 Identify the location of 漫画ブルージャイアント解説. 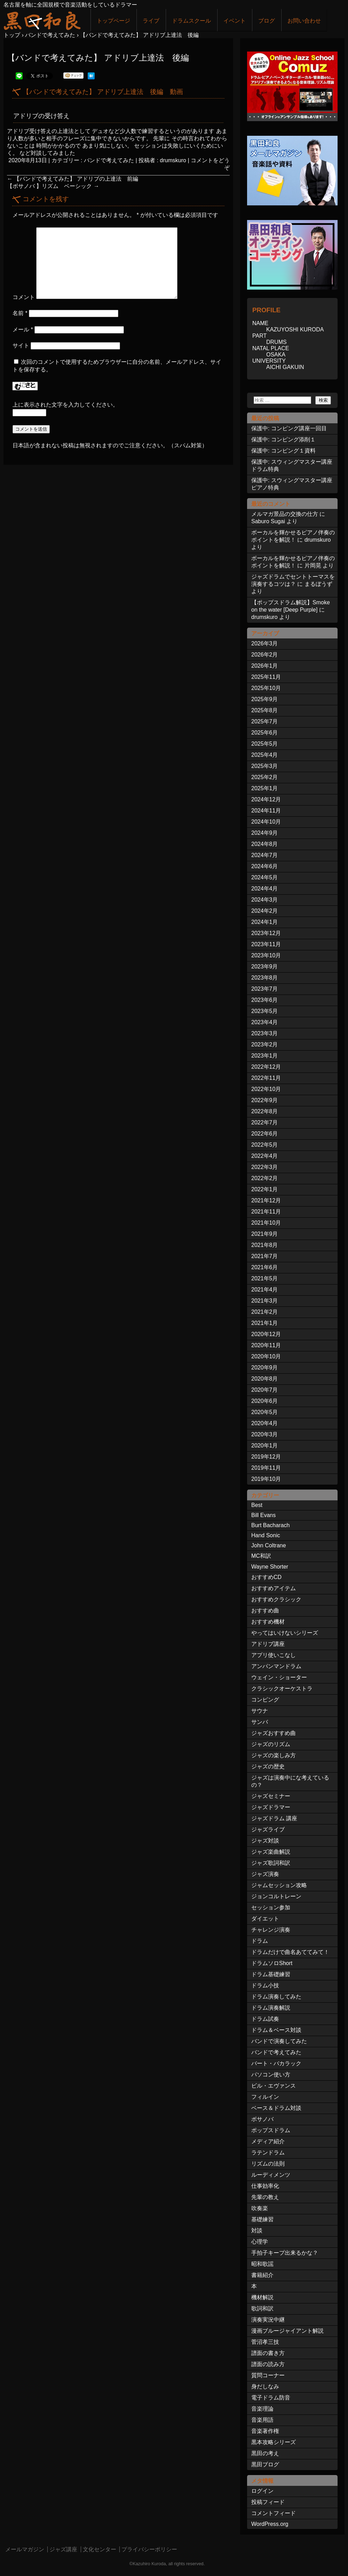
(287, 2331).